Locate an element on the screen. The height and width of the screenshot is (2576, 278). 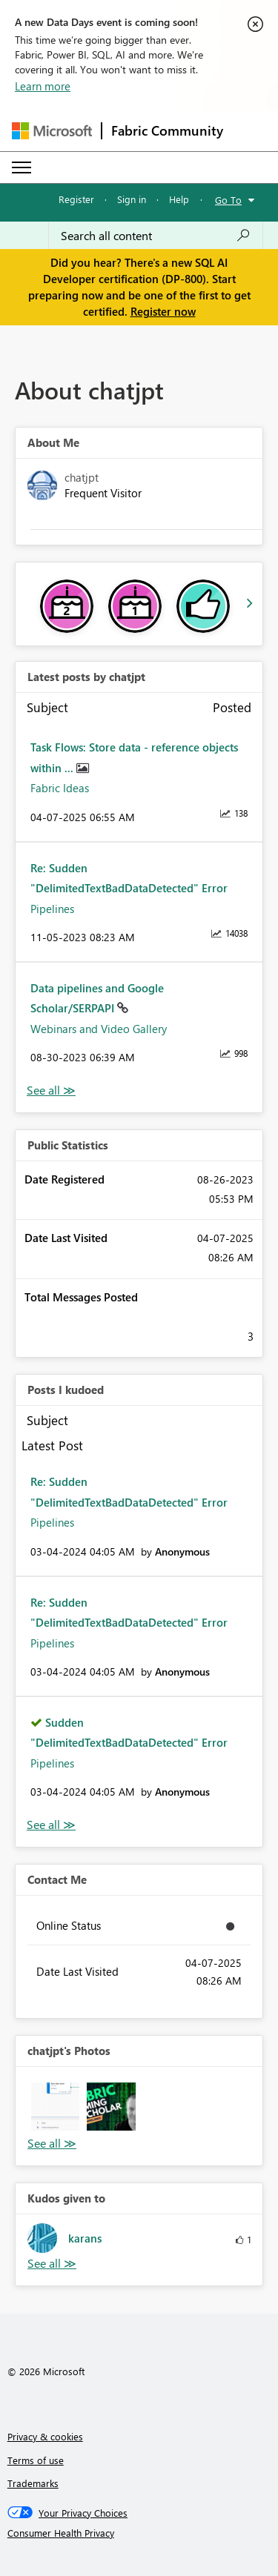
Fabric Ideas is located at coordinates (59, 787).